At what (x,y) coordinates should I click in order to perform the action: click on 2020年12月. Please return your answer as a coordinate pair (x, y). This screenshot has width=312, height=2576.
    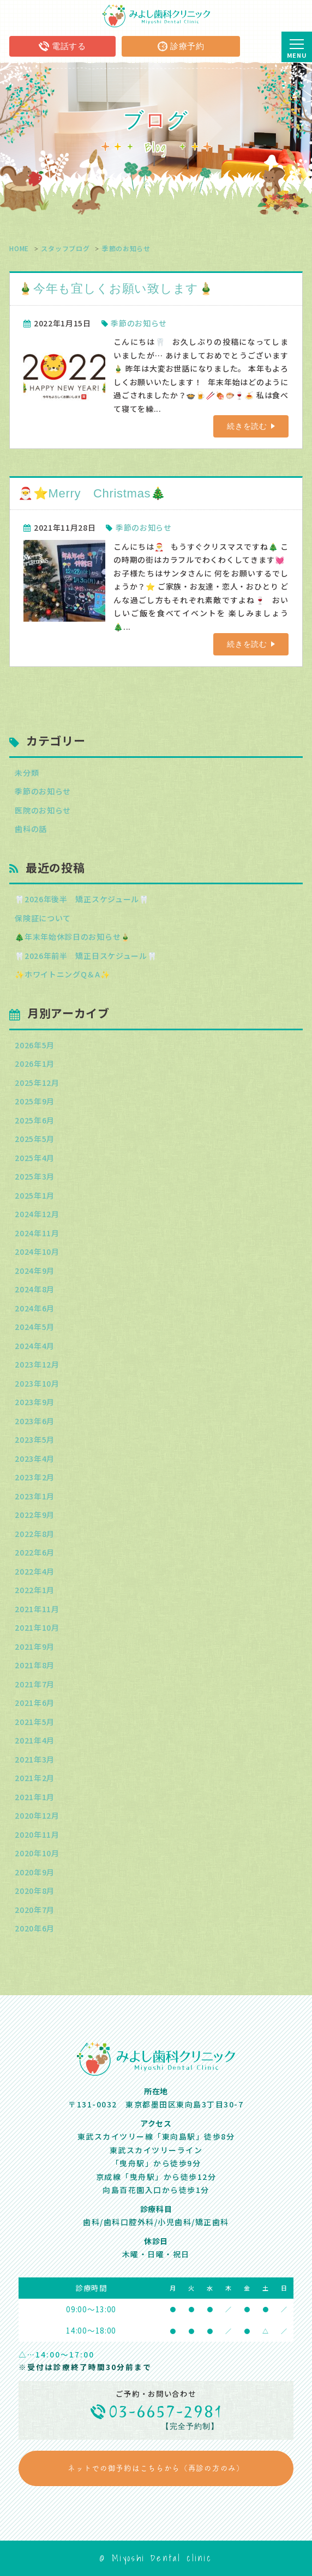
    Looking at the image, I should click on (37, 1815).